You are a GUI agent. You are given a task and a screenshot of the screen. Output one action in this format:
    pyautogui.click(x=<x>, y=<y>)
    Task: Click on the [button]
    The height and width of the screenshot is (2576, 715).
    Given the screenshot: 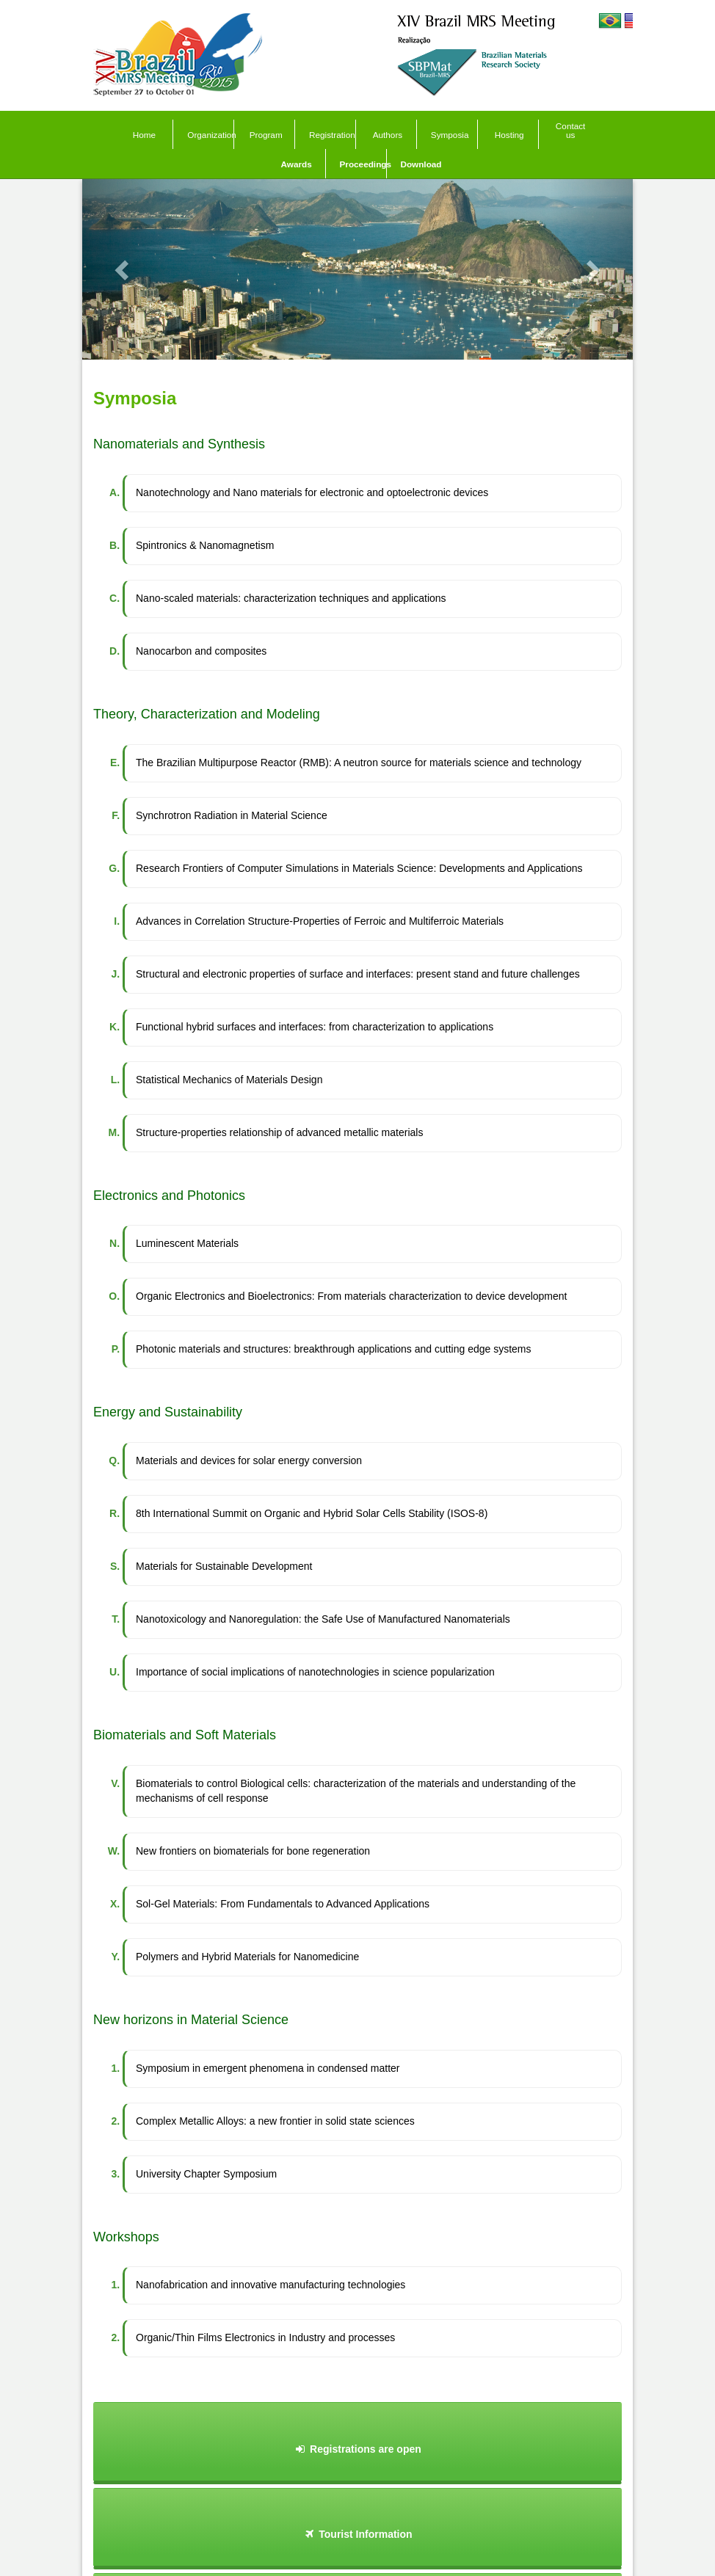 What is the action you would take?
    pyautogui.click(x=123, y=269)
    